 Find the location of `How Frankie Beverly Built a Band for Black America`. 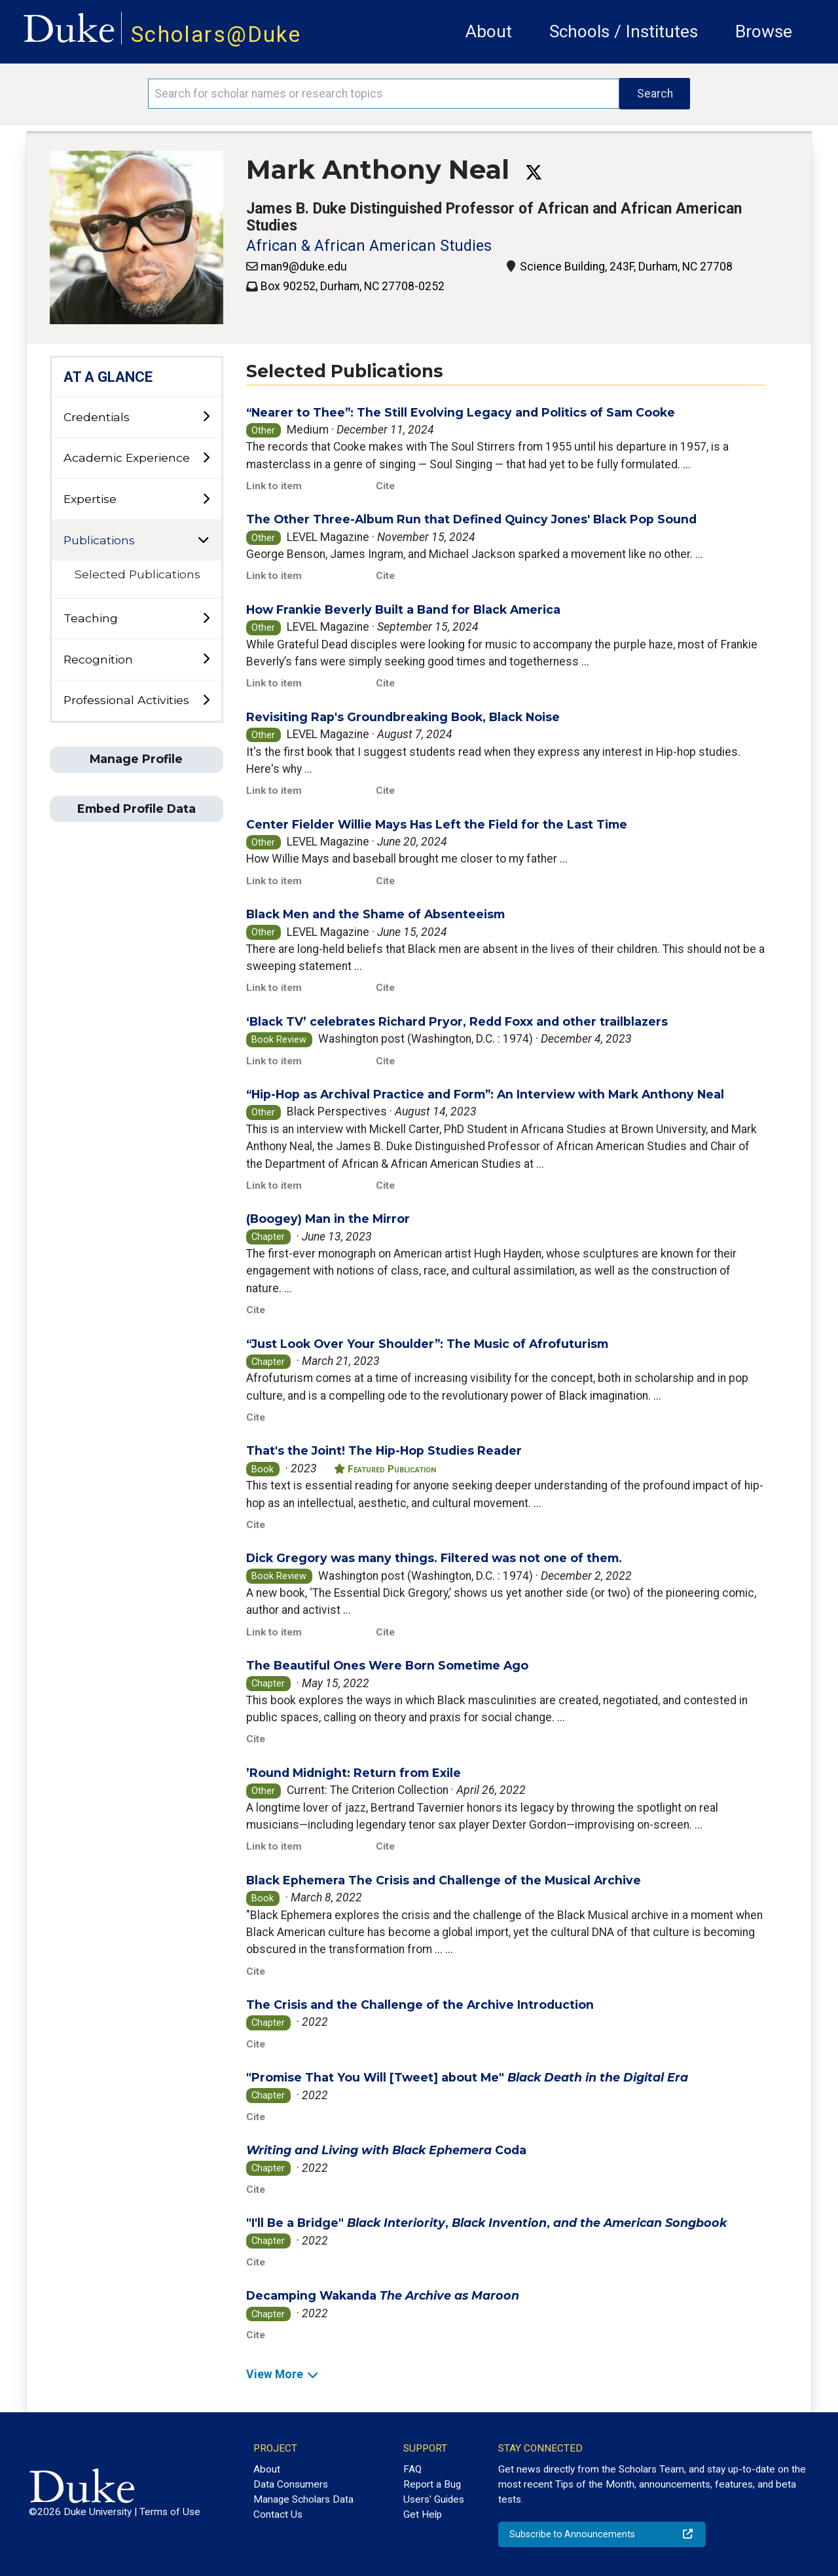

How Frankie Beverly Built a Band for Black America is located at coordinates (403, 609).